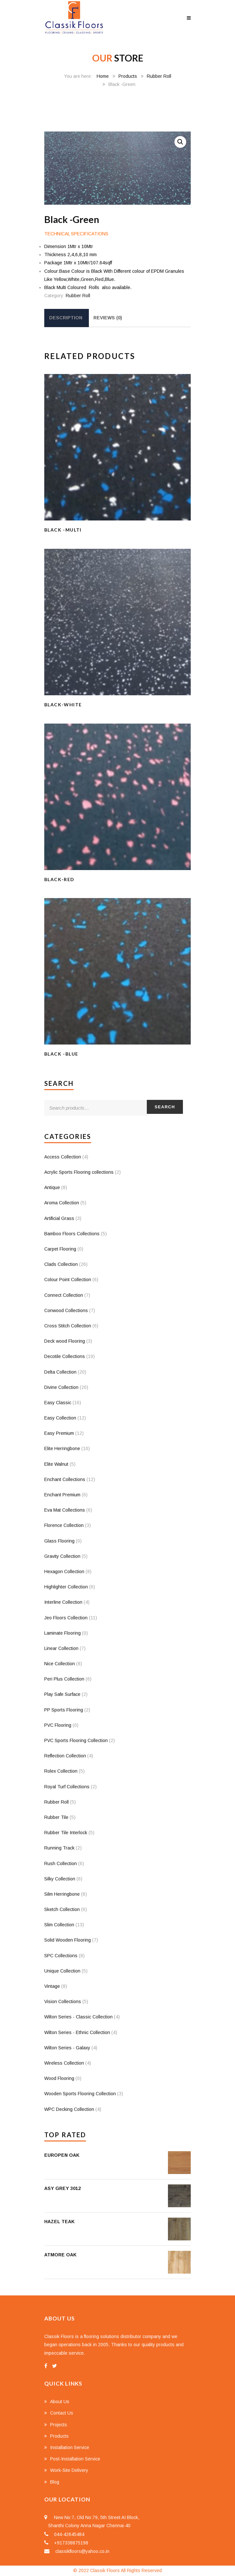  Describe the element at coordinates (61, 1264) in the screenshot. I see `Clads Collection` at that location.